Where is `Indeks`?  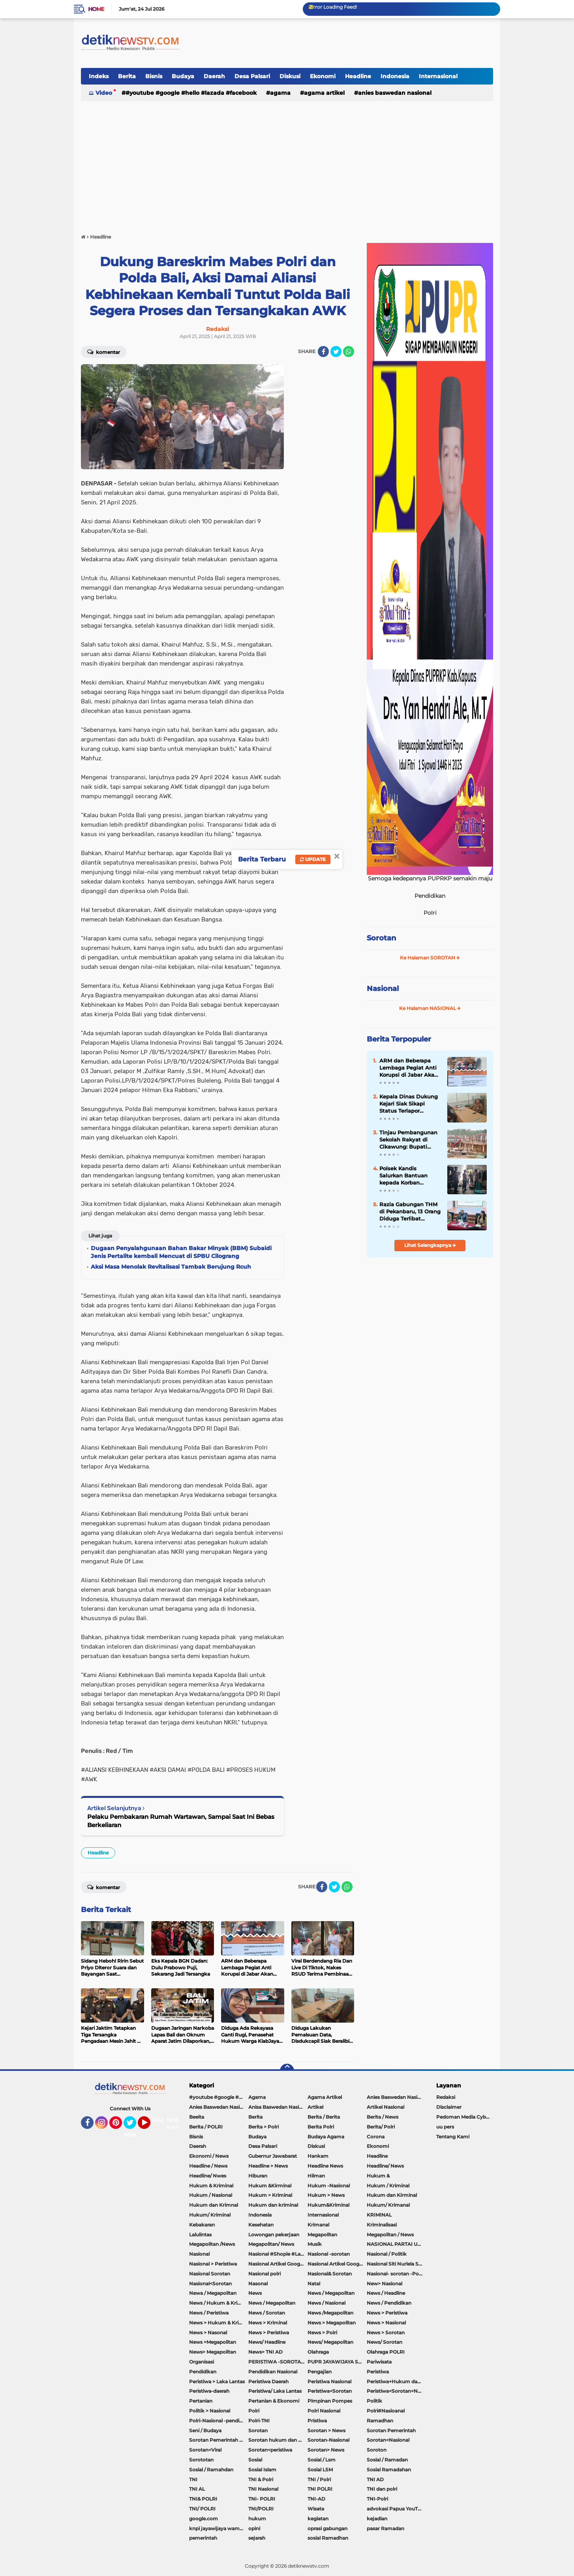 Indeks is located at coordinates (99, 76).